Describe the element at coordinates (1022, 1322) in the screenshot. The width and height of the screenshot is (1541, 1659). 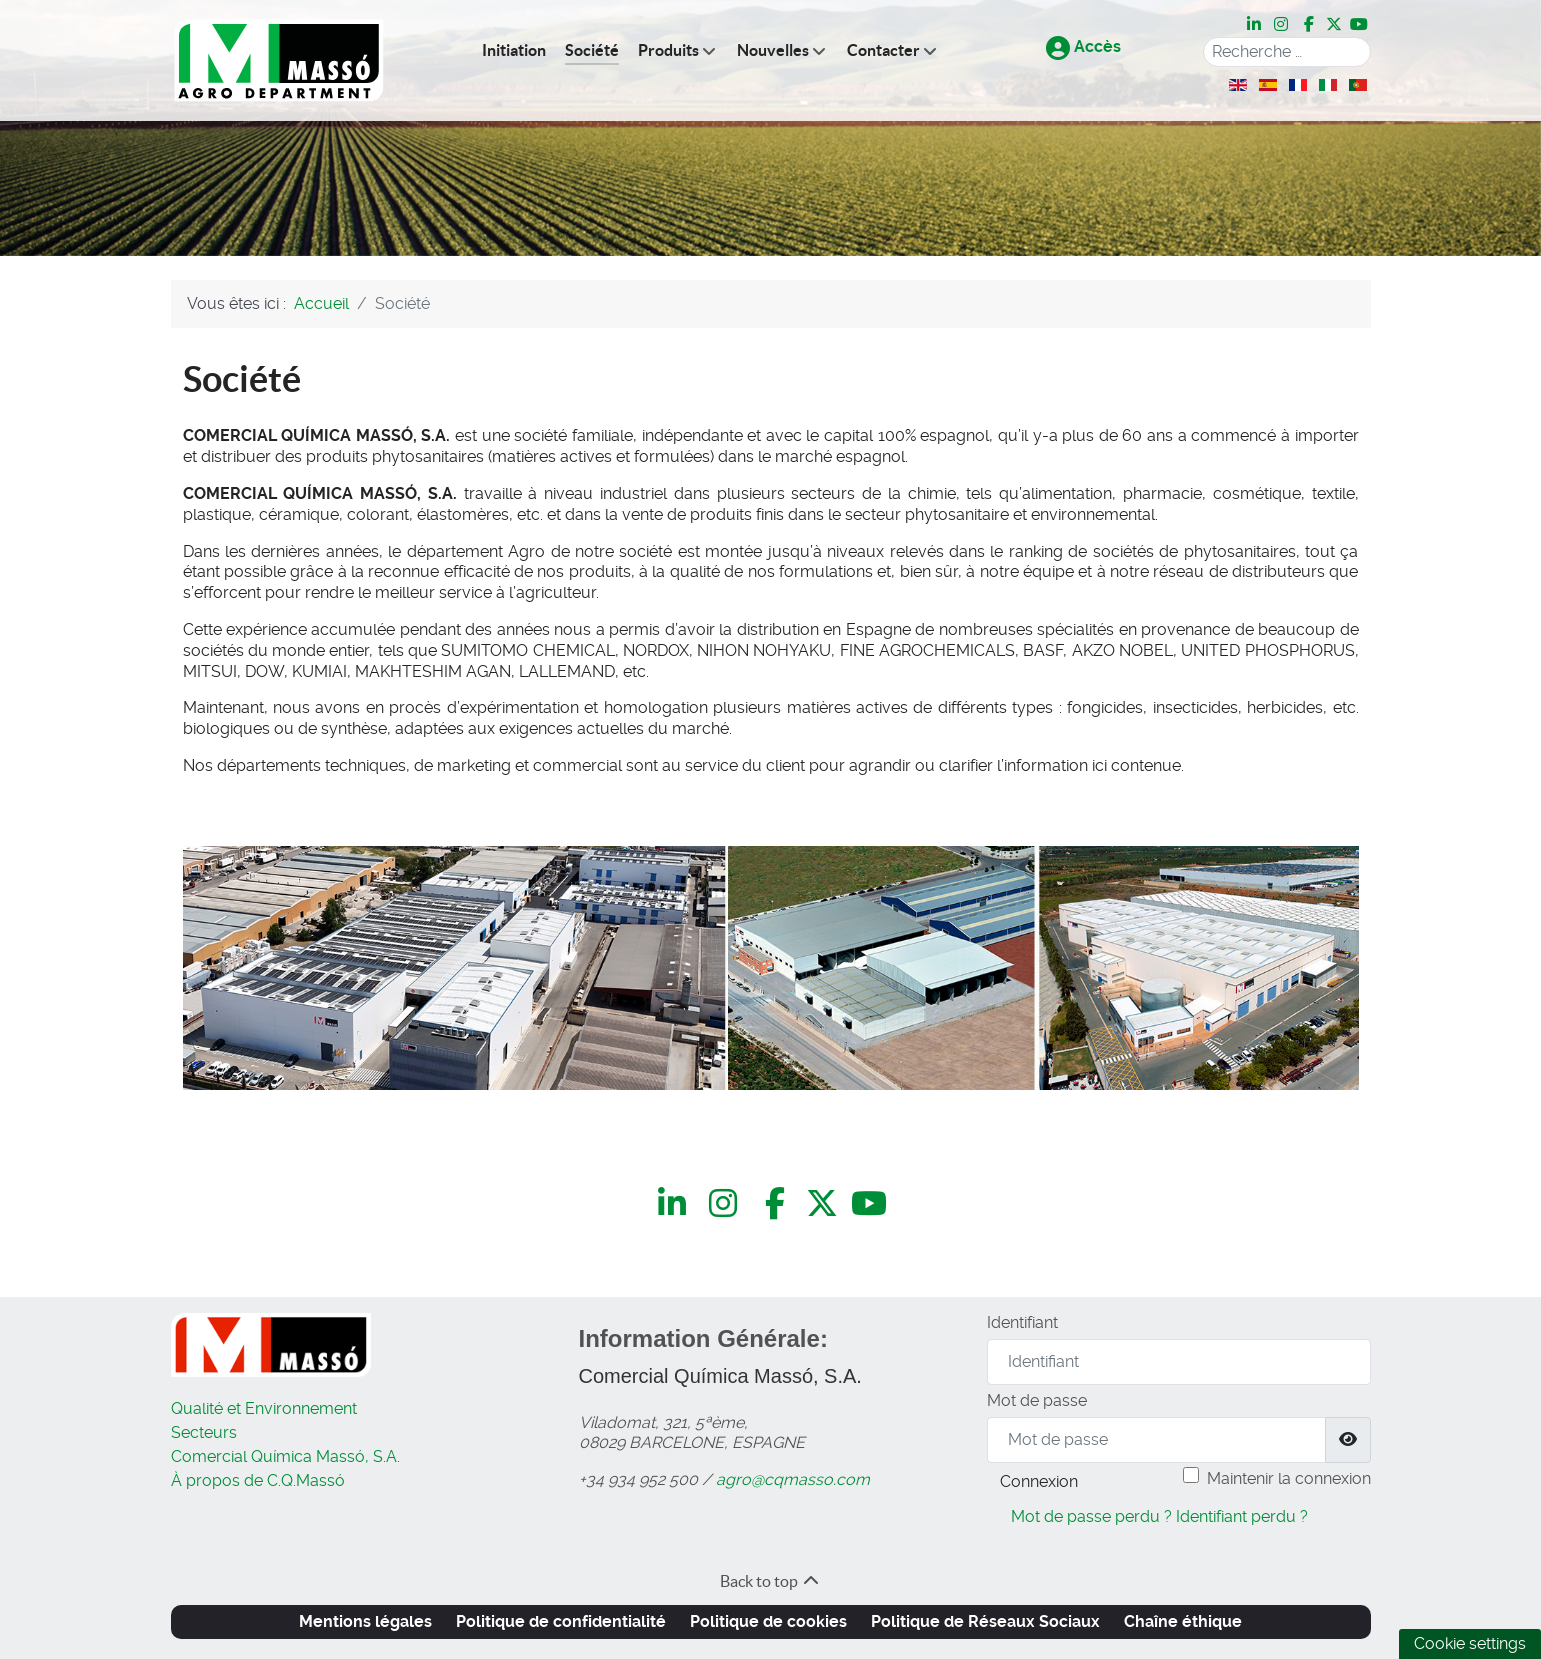
I see `Identifiant` at that location.